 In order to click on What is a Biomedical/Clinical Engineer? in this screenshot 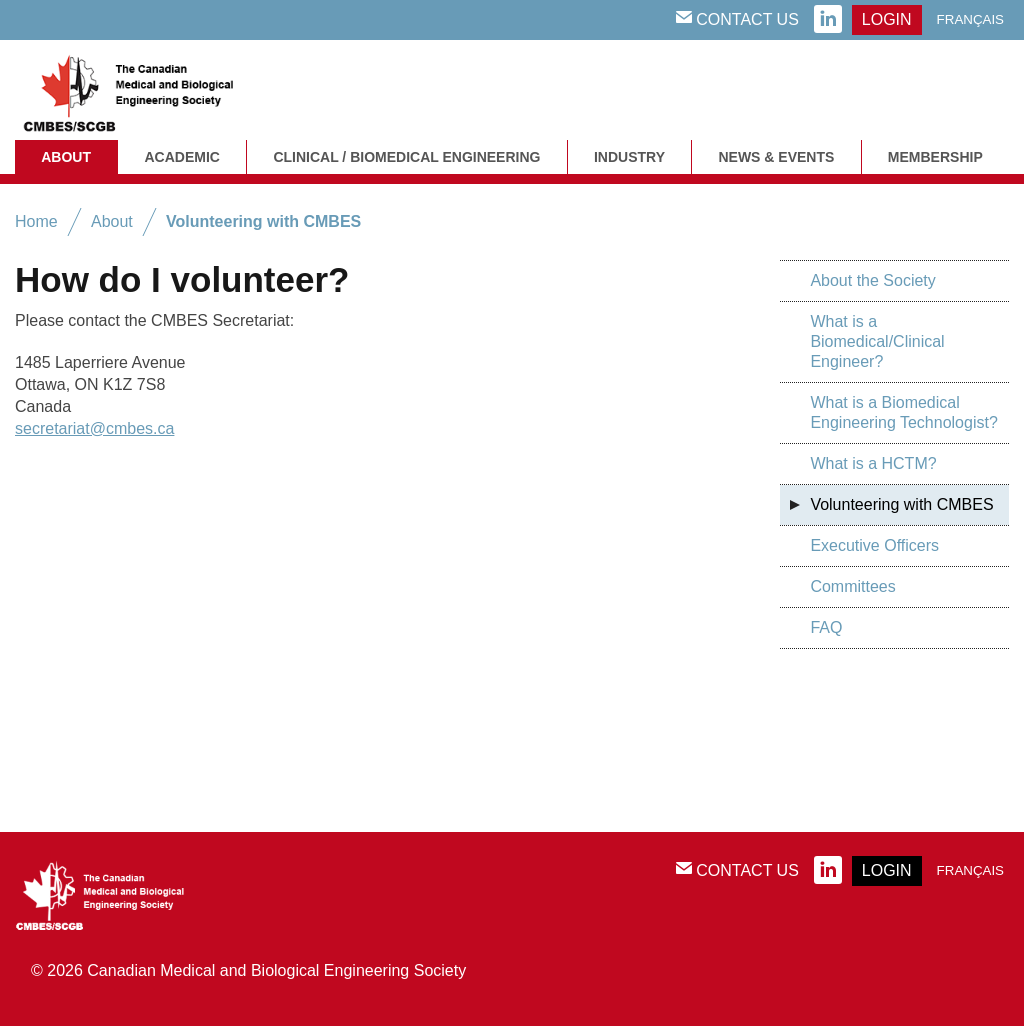, I will do `click(877, 341)`.